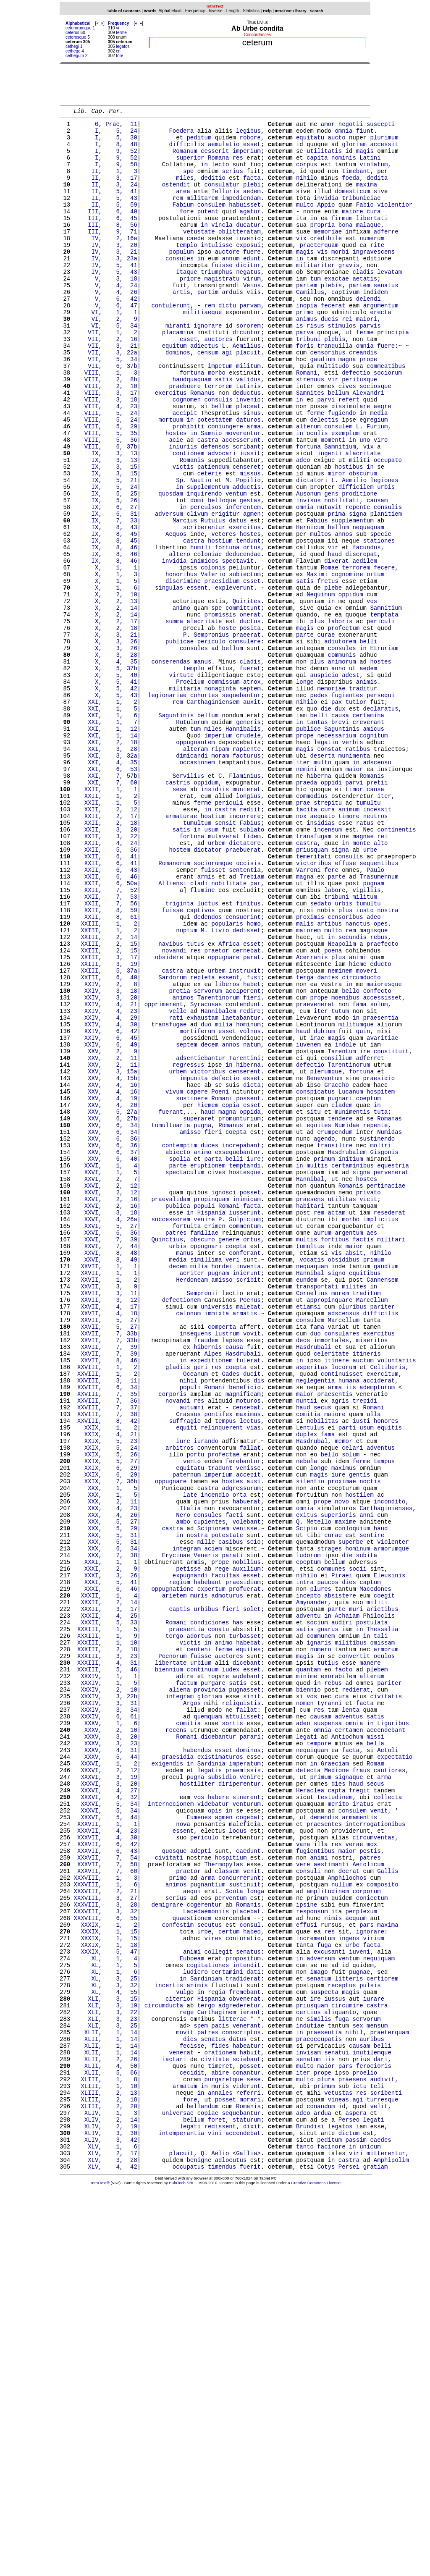 The image size is (430, 2576). Describe the element at coordinates (206, 1171) in the screenshot. I see `Syracusas` at that location.